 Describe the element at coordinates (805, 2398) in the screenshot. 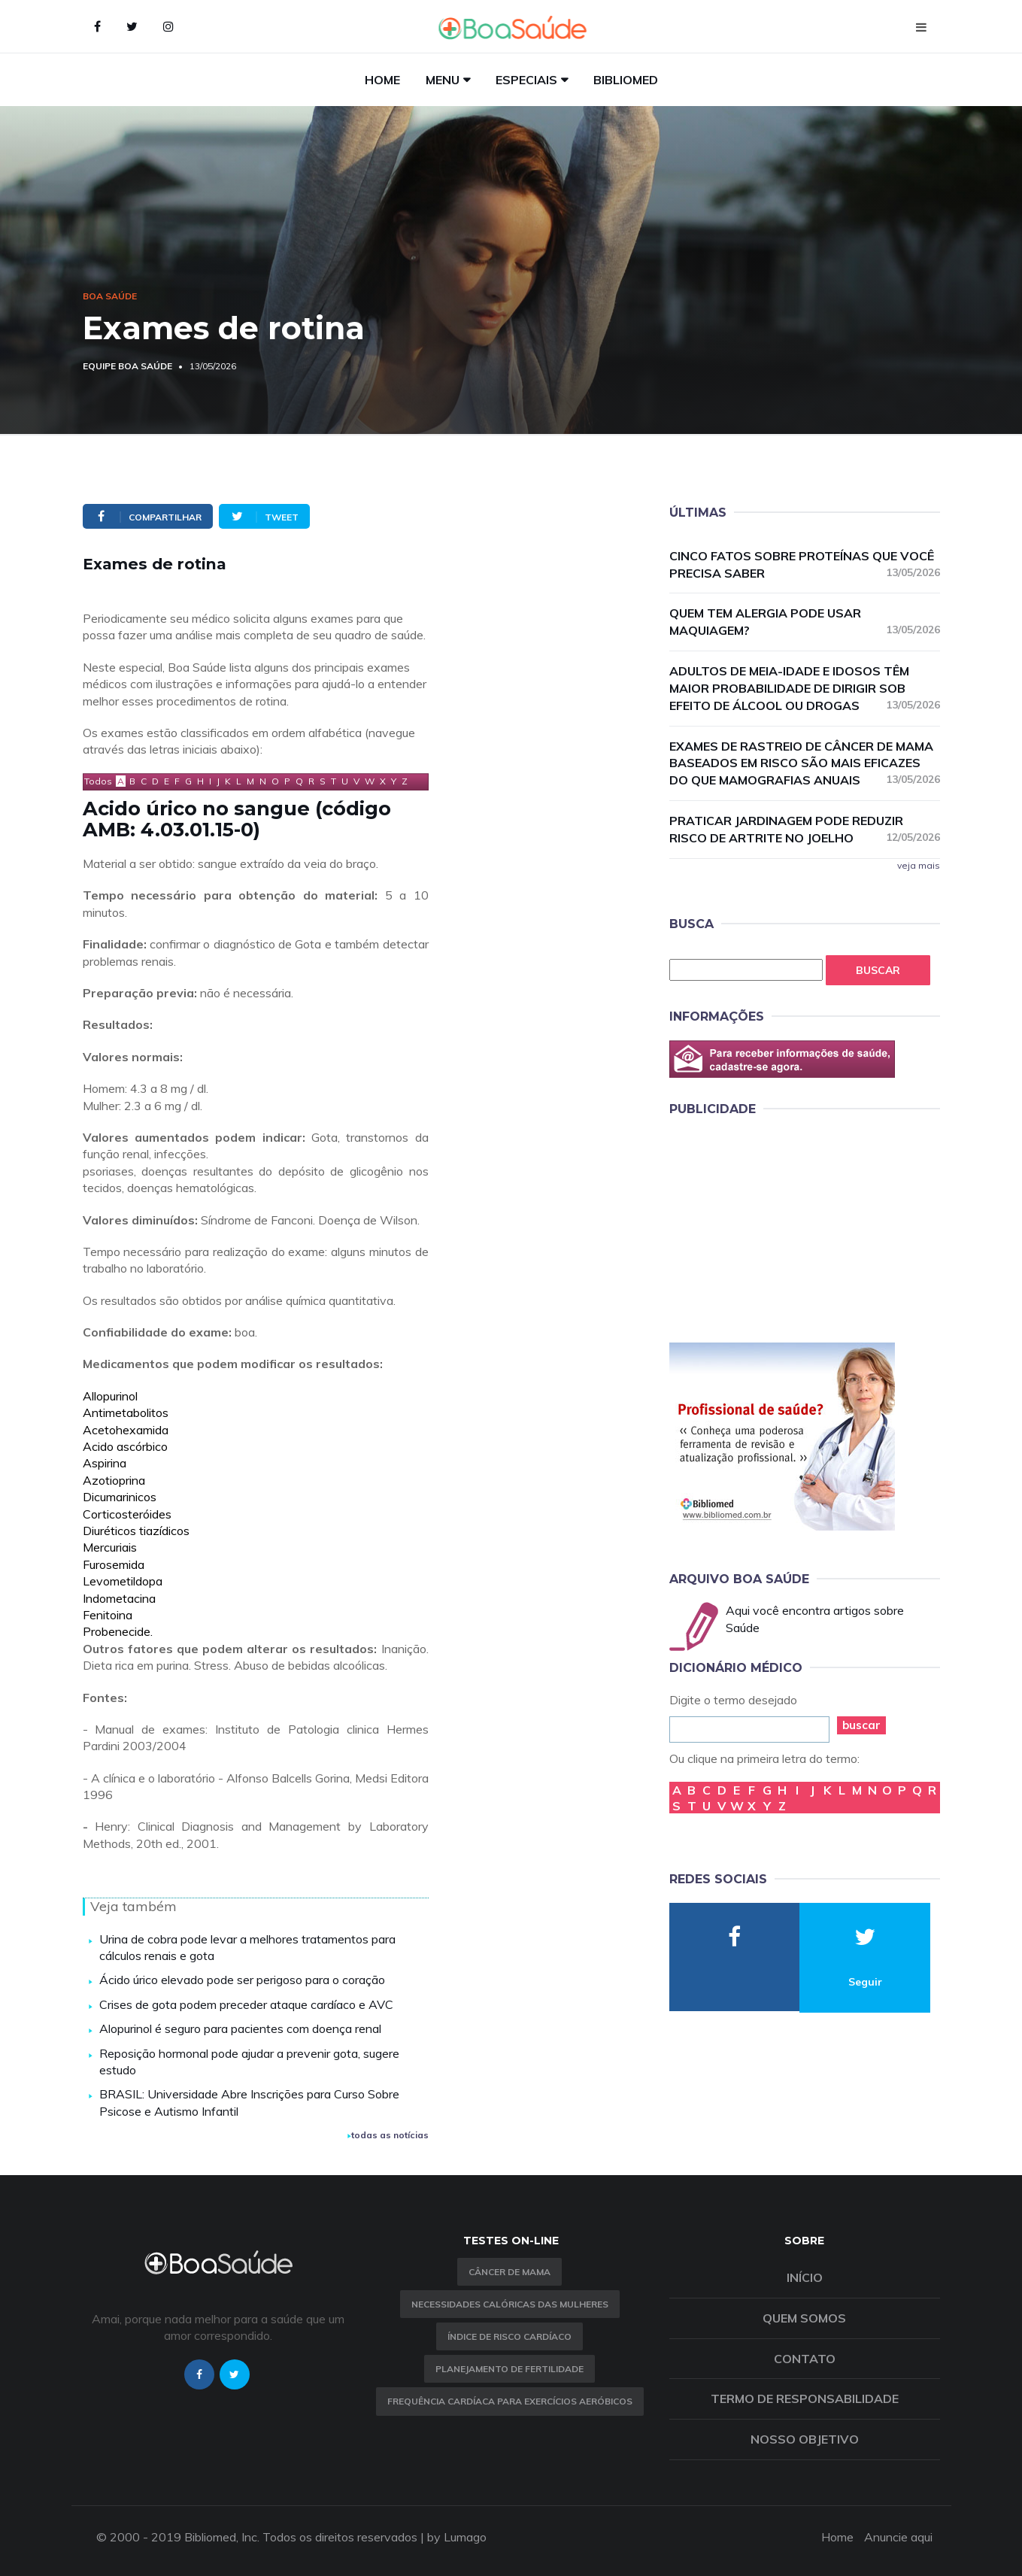

I see `Termo de Responsabilidade` at that location.